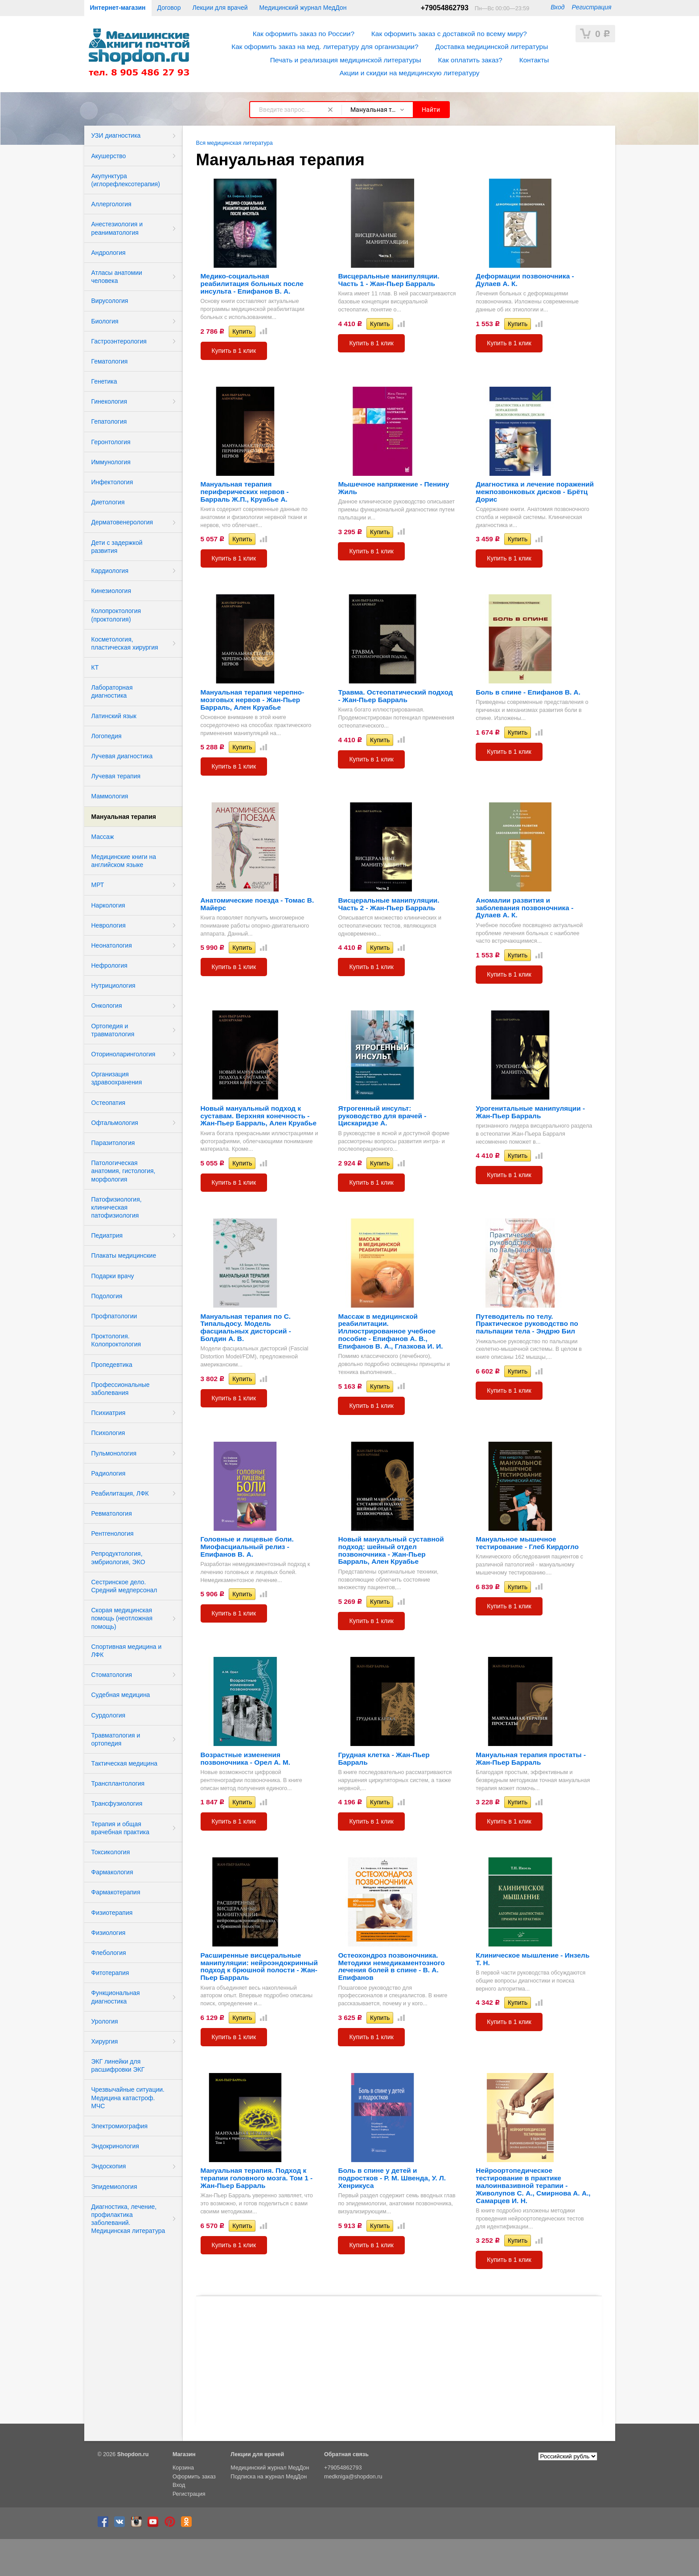  I want to click on Интернет-магазин, so click(118, 7).